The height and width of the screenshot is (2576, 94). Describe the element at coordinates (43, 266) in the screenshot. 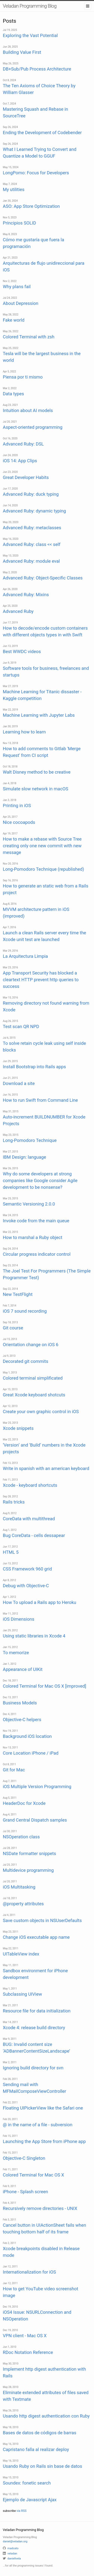

I see `Arquitecturas de flujo unidireccional para iOS` at that location.